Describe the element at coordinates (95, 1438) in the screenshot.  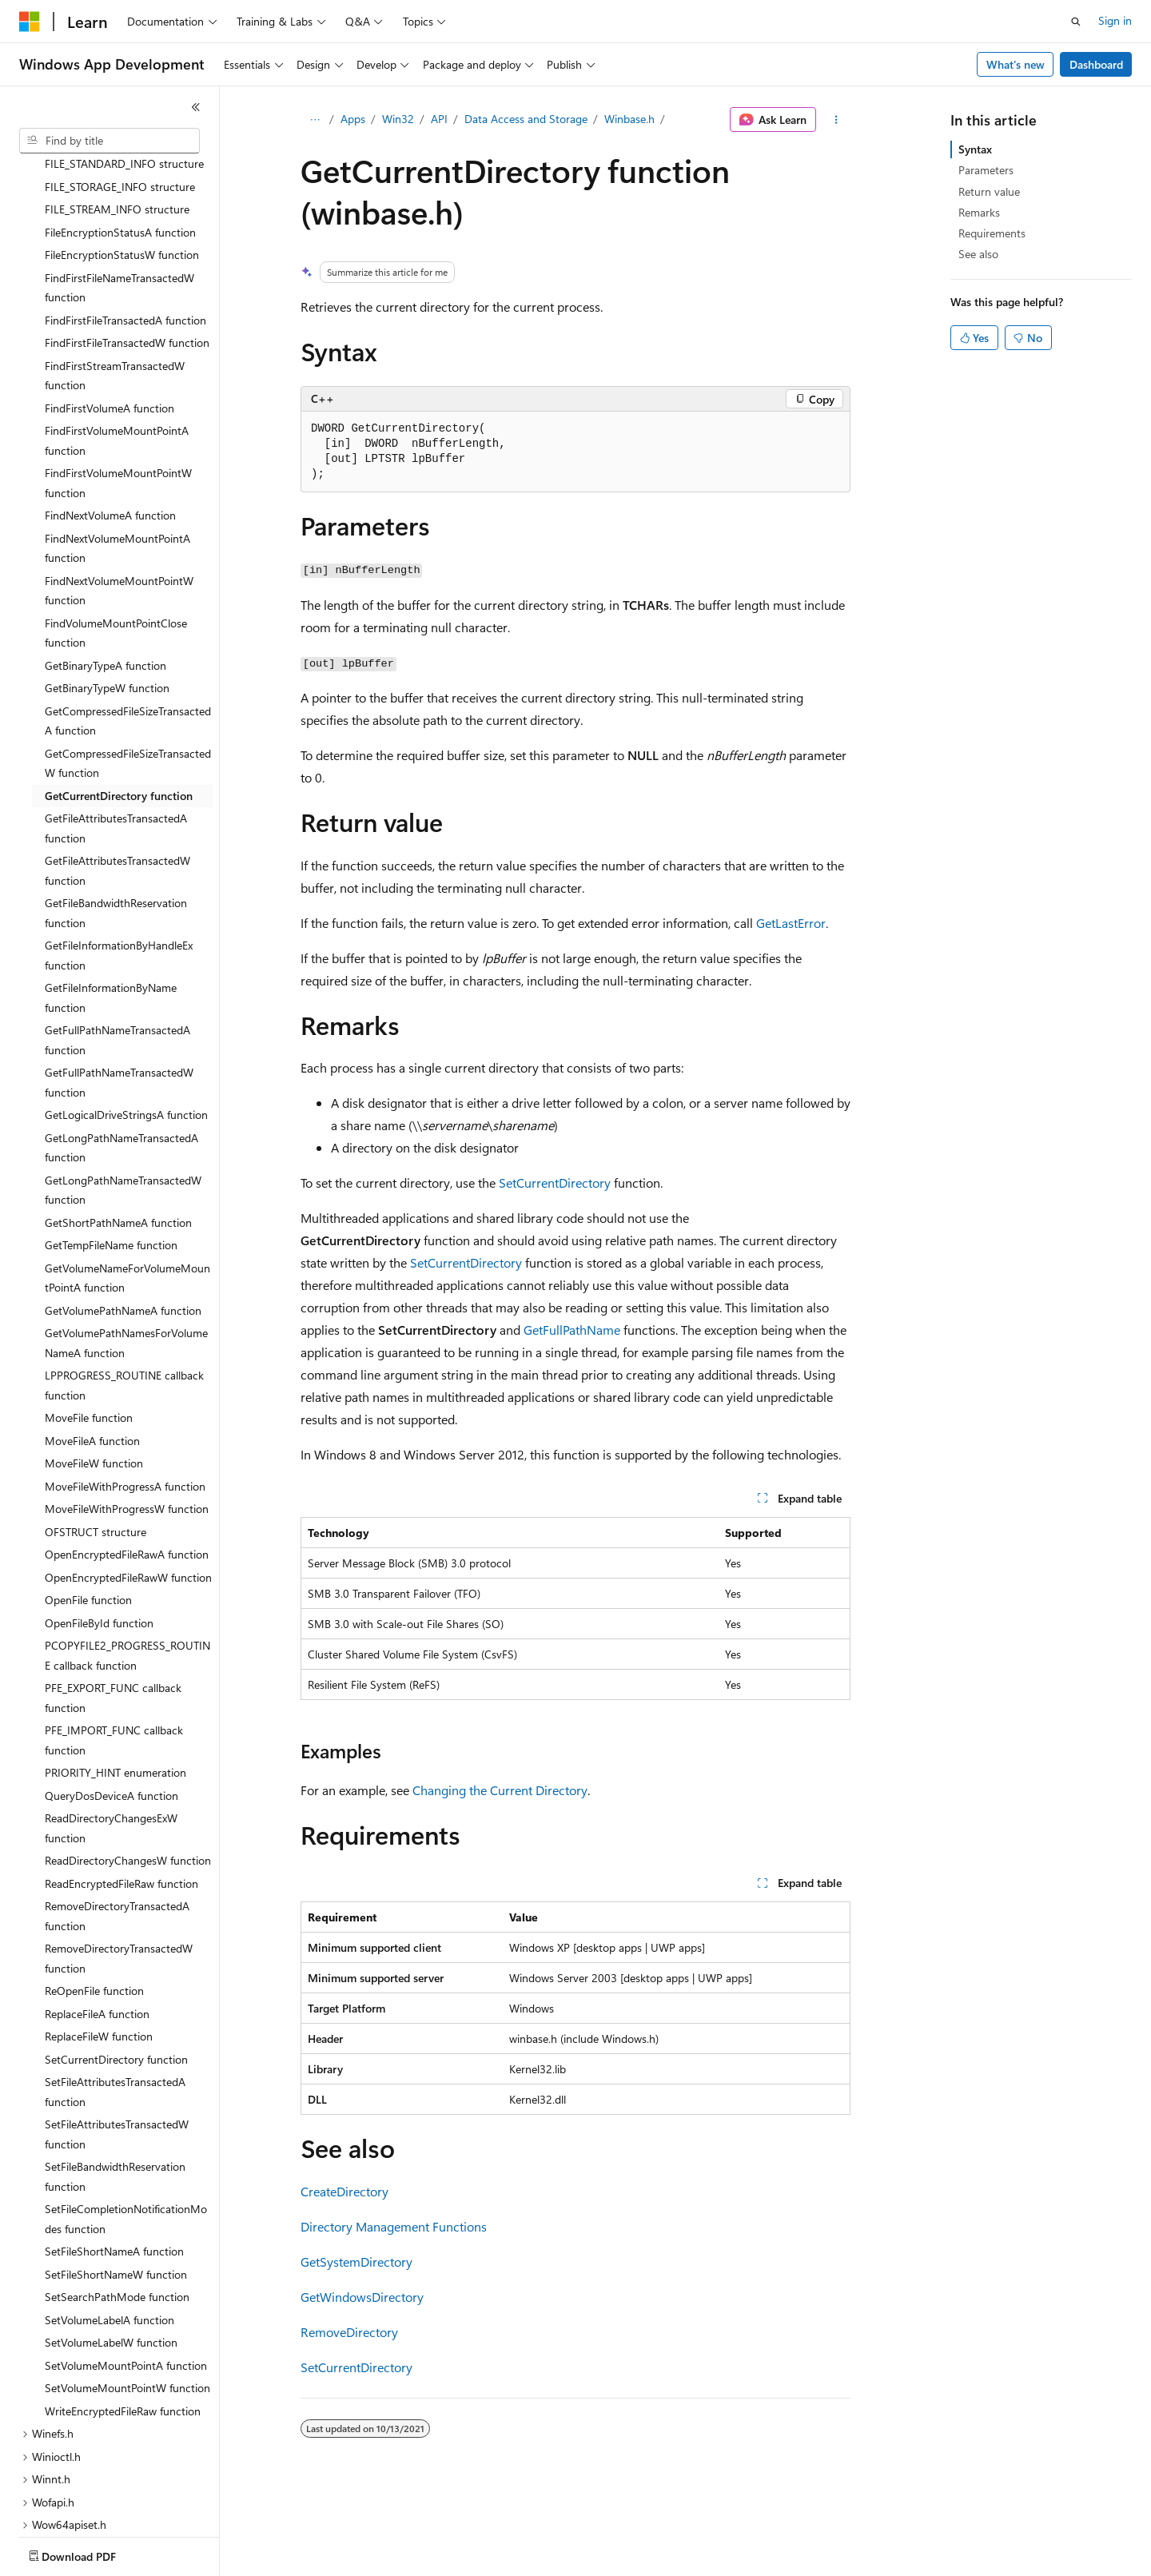
I see `OFSTRUCT structure [treeitem]` at that location.